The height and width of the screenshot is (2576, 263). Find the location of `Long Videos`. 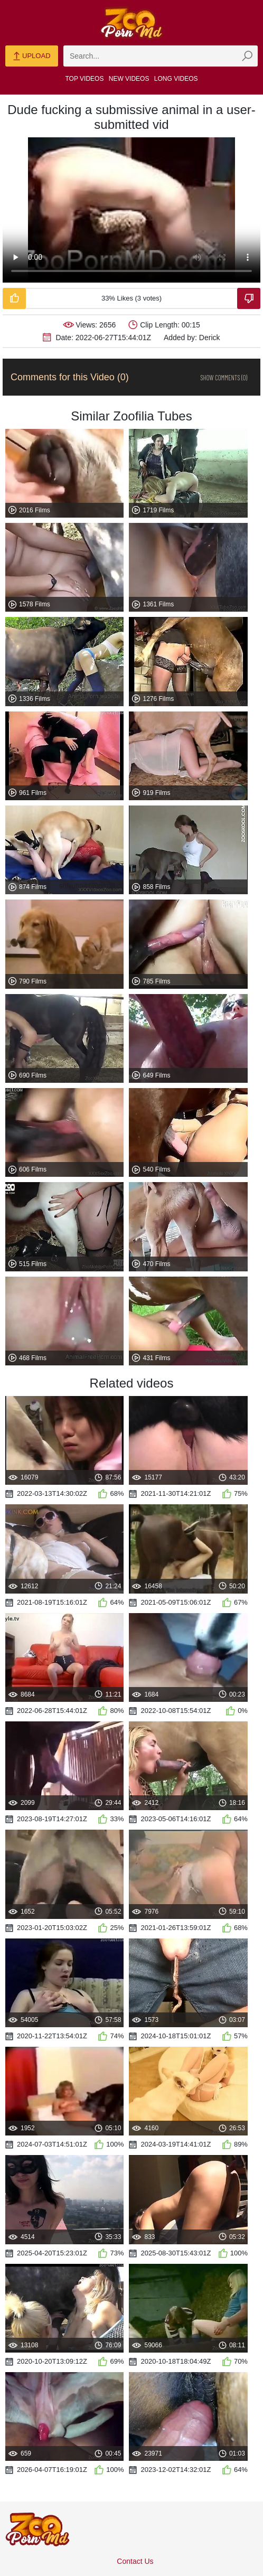

Long Videos is located at coordinates (176, 78).